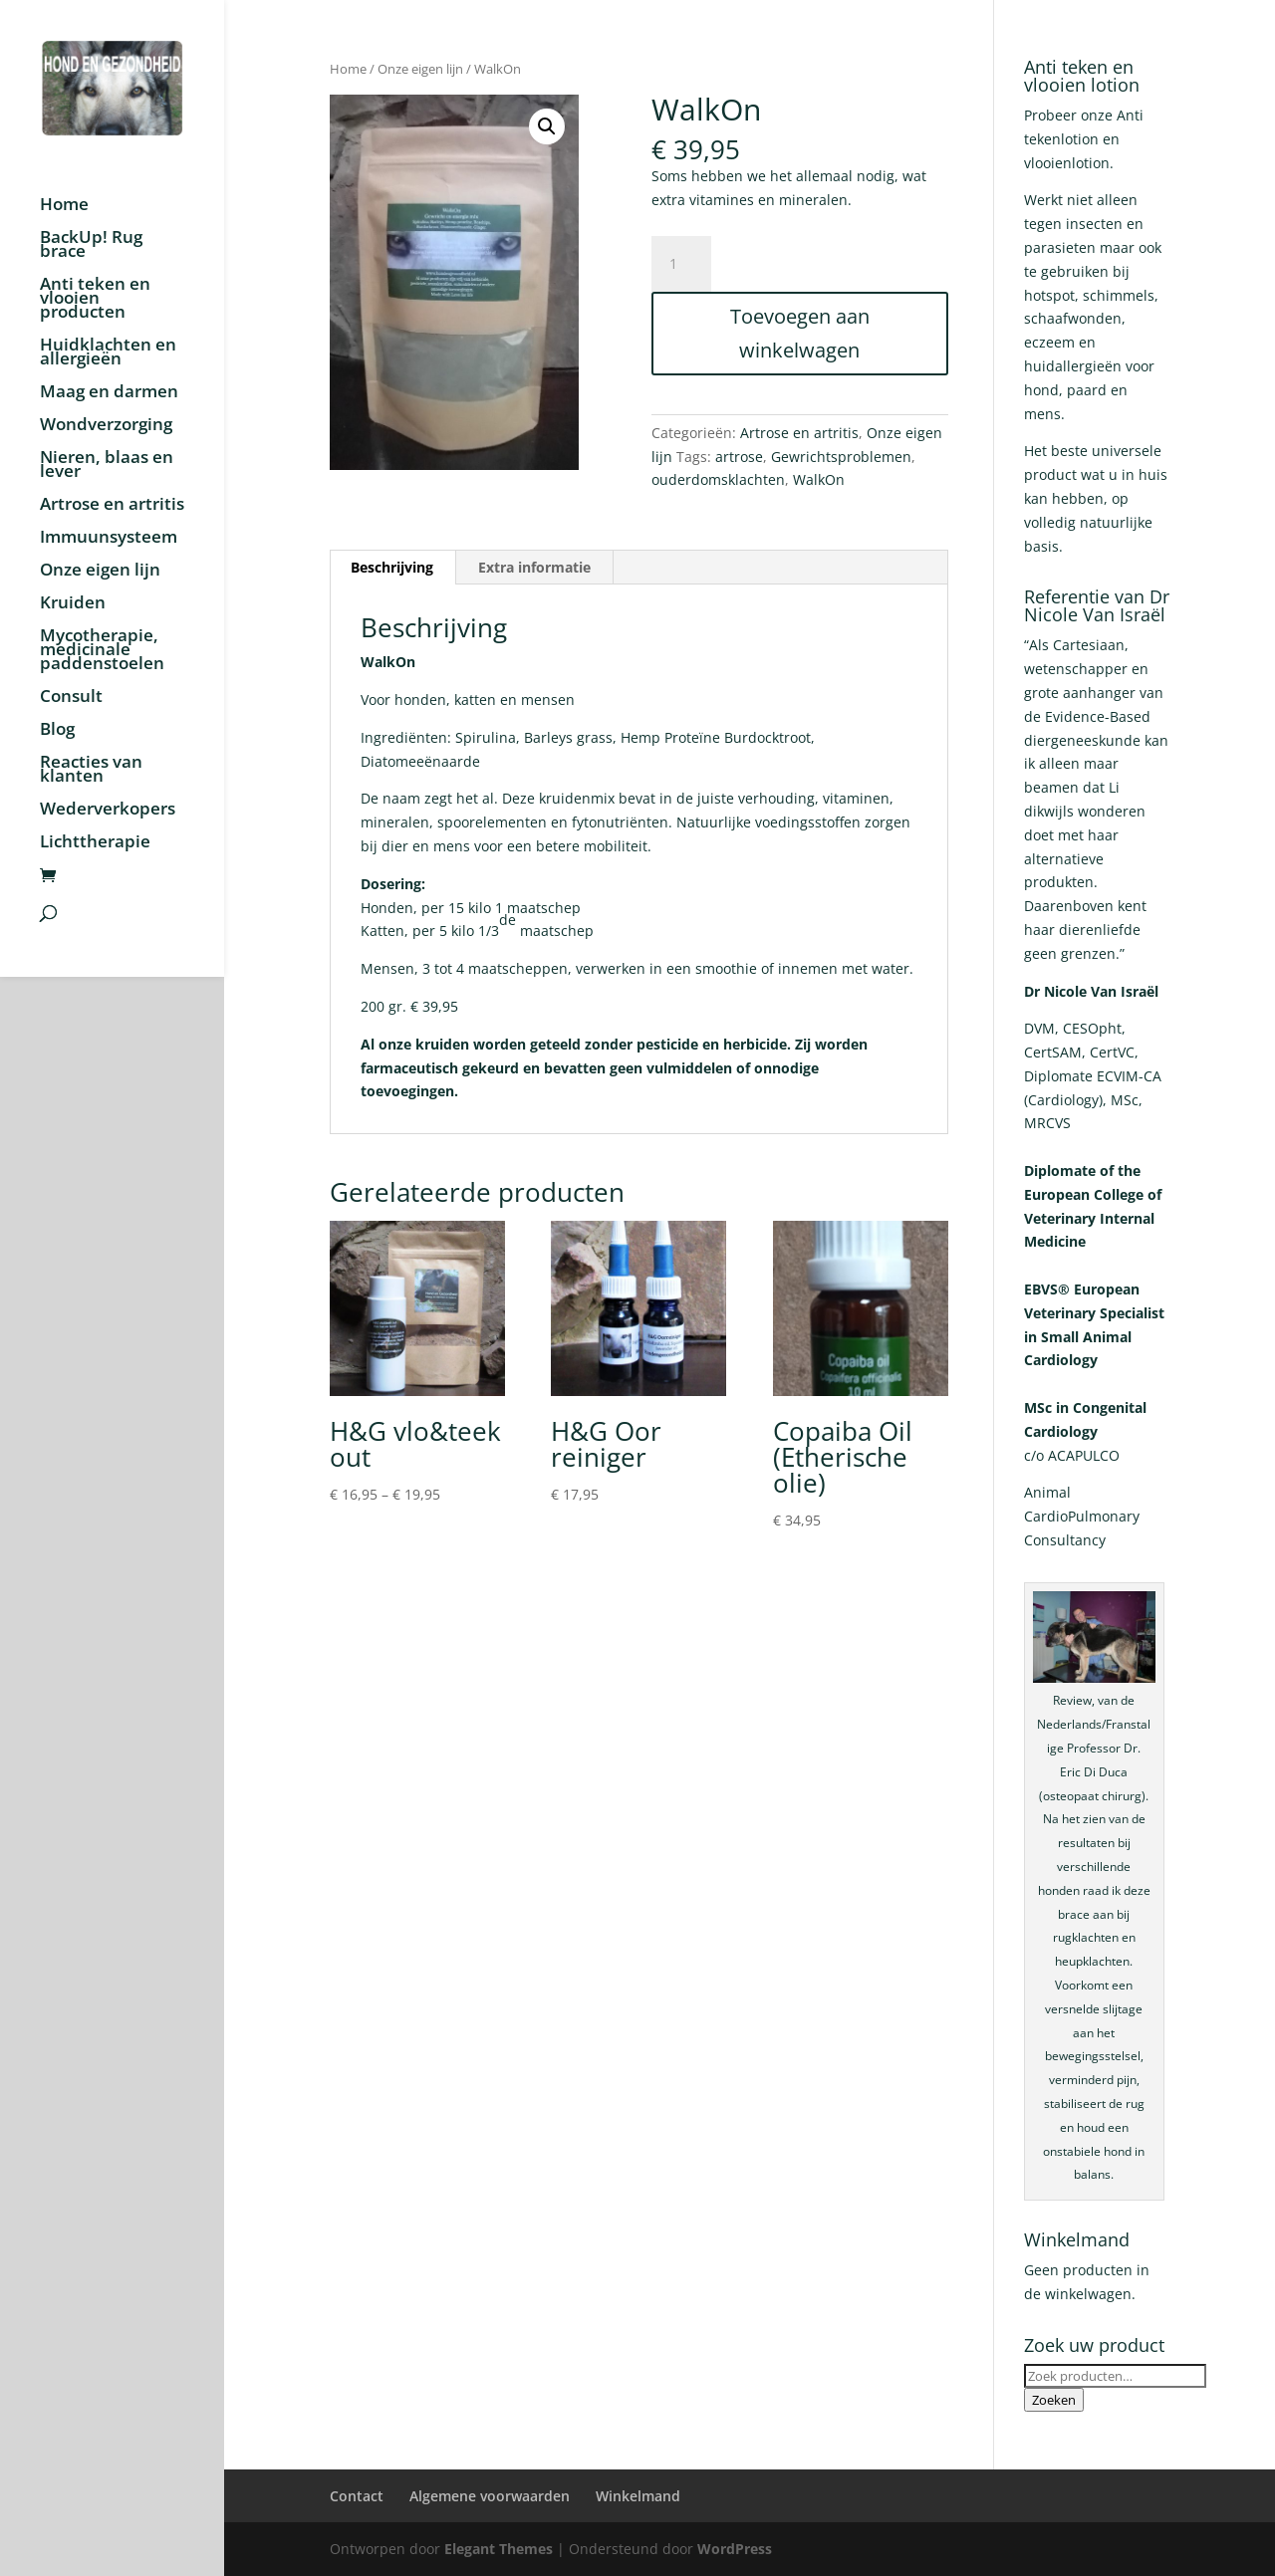  Describe the element at coordinates (71, 698) in the screenshot. I see `Consult` at that location.